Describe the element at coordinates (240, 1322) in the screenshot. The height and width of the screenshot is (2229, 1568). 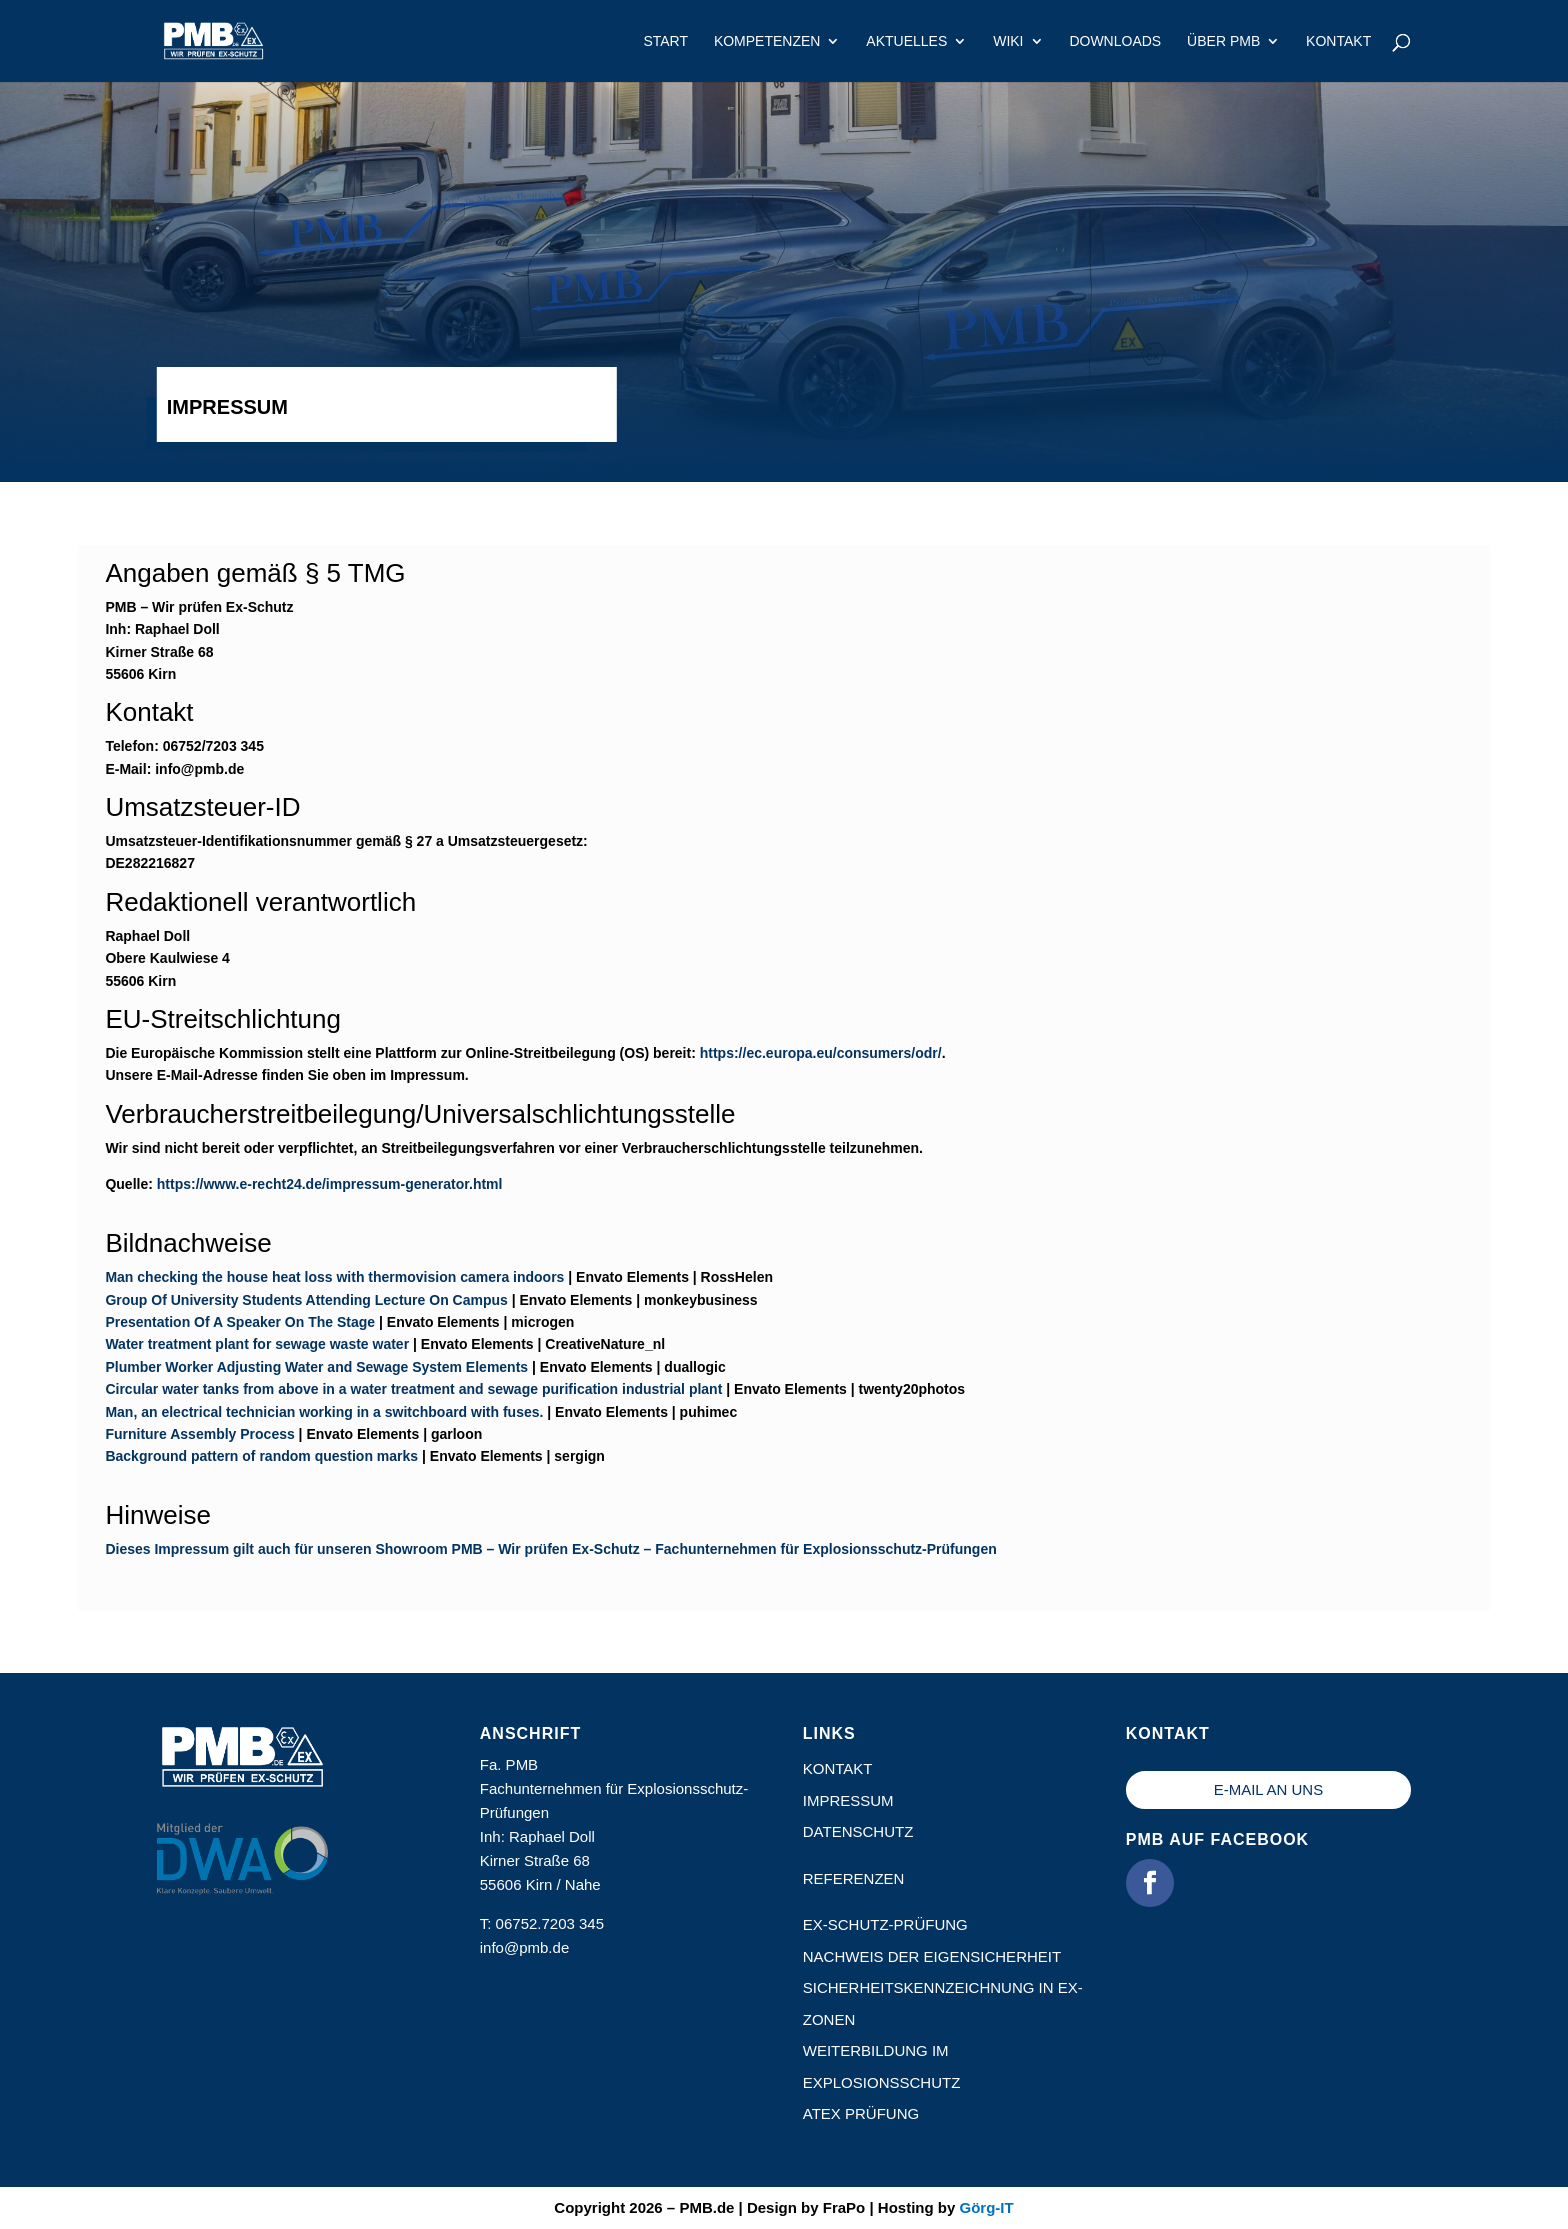
I see `Presentation Of A Speaker On The Stage` at that location.